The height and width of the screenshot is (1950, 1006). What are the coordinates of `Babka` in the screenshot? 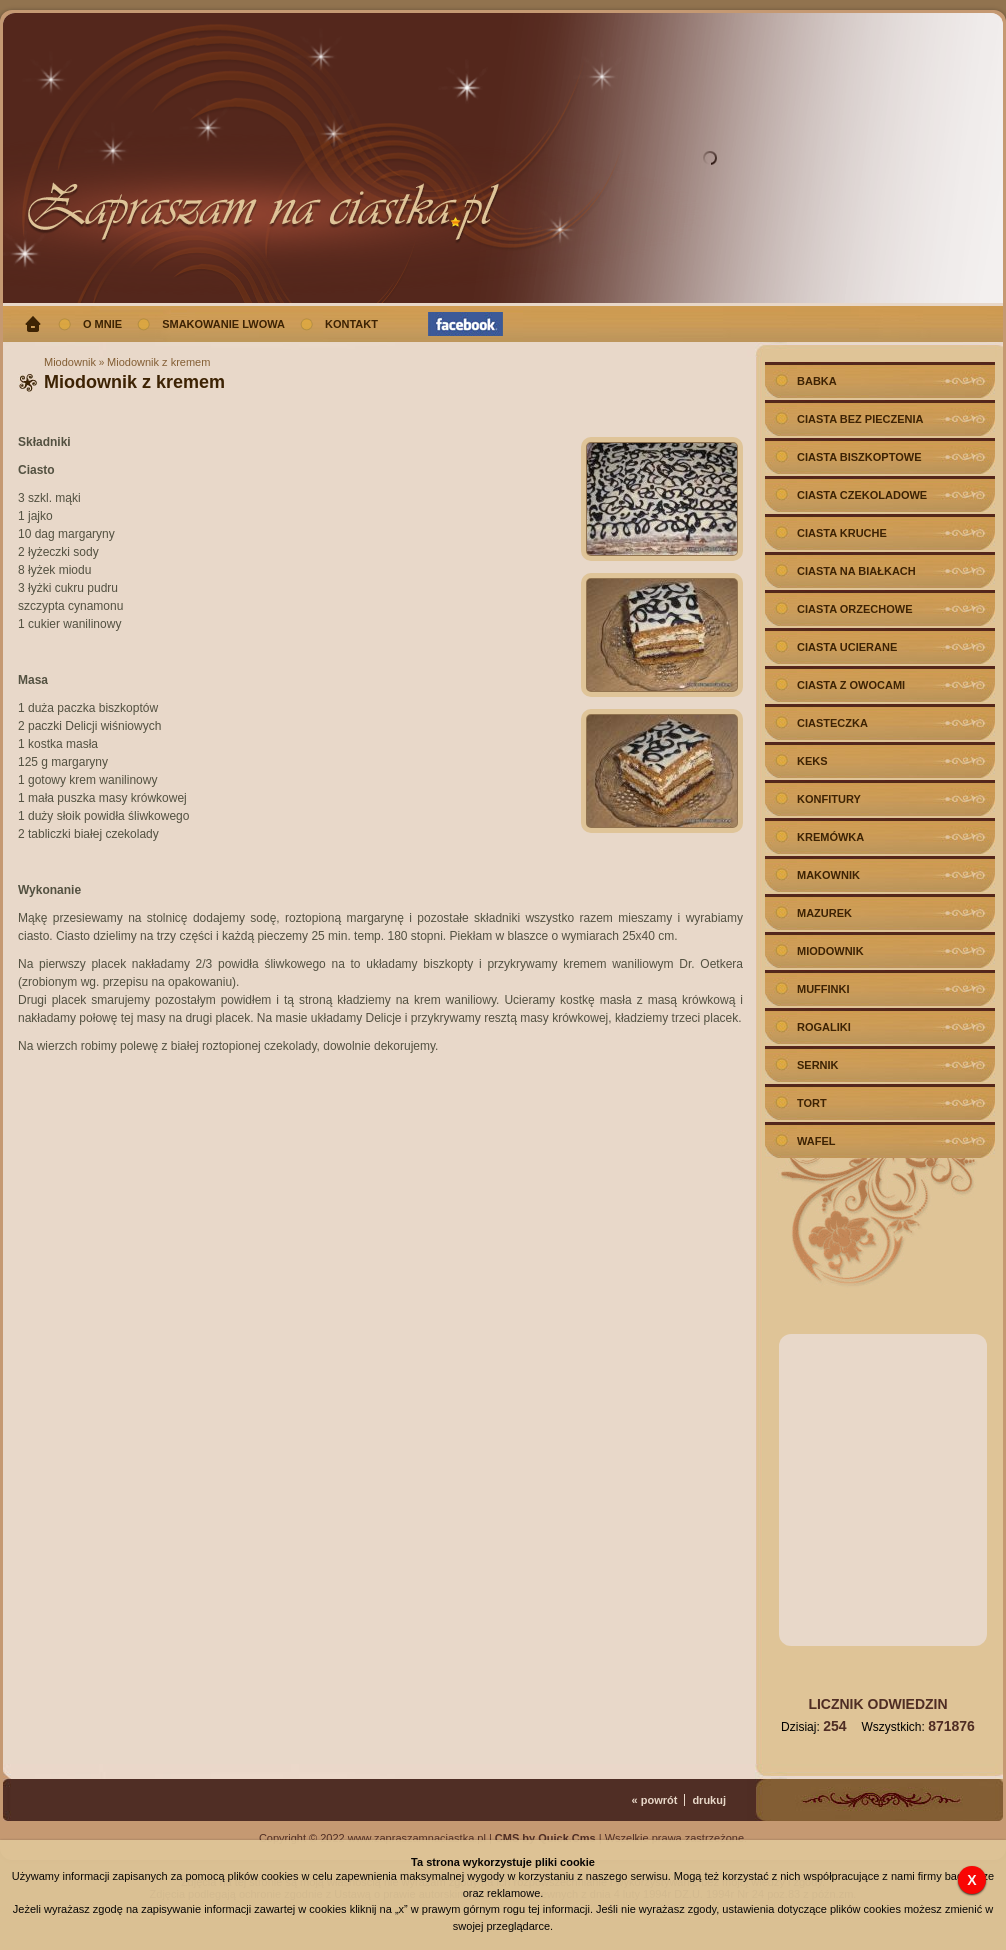 It's located at (817, 381).